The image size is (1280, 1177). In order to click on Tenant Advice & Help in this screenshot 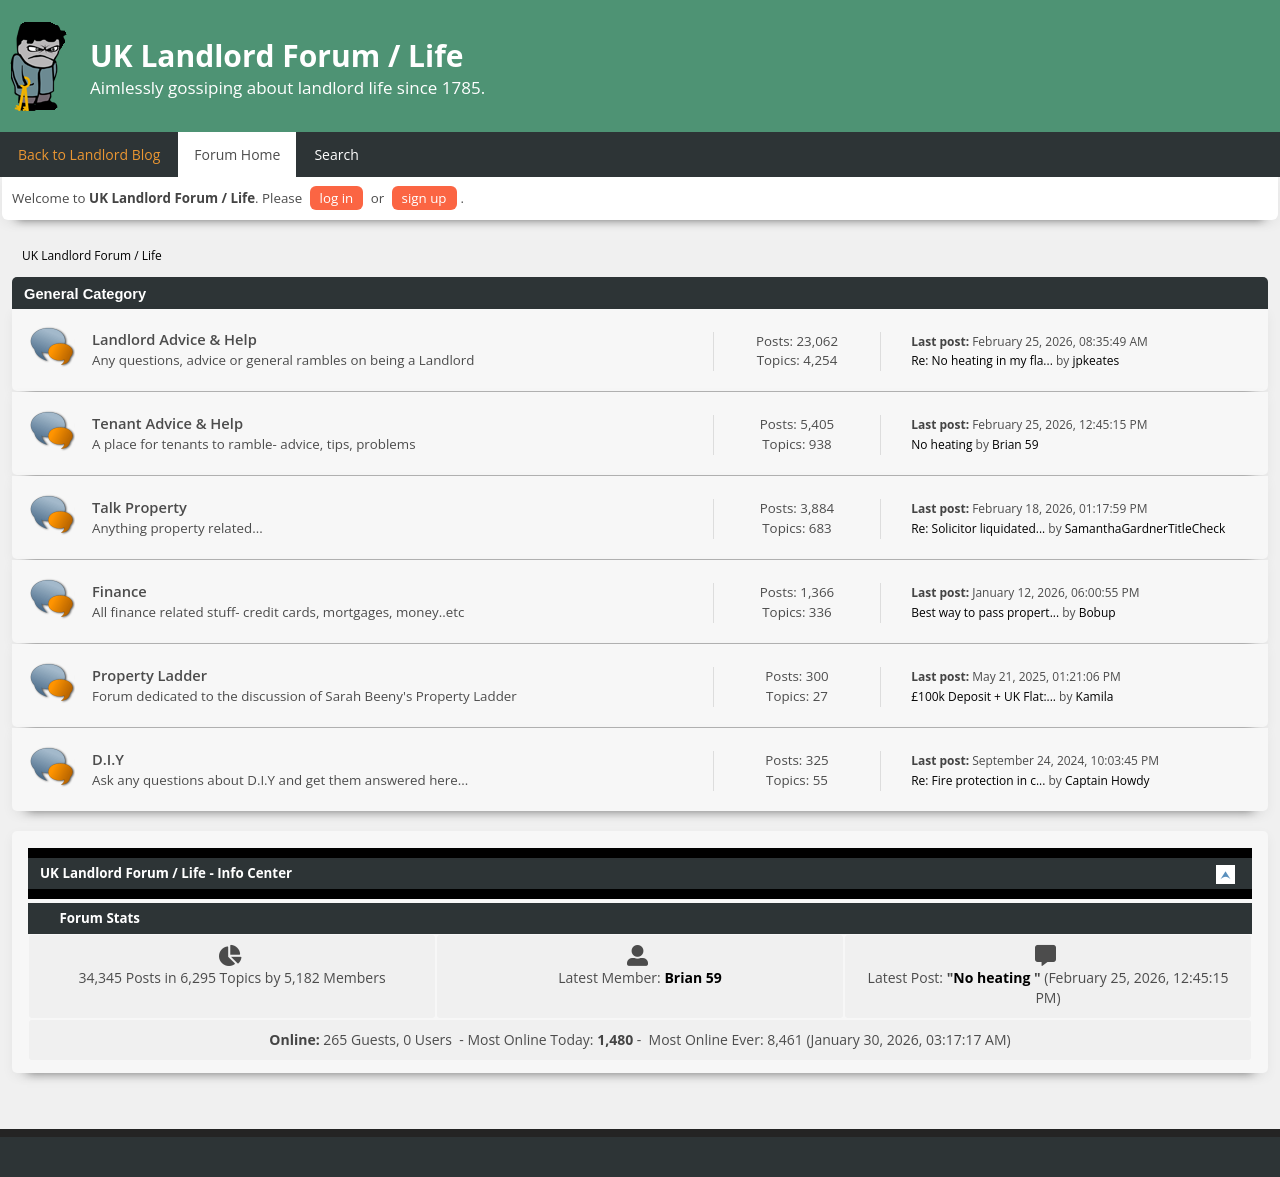, I will do `click(167, 423)`.